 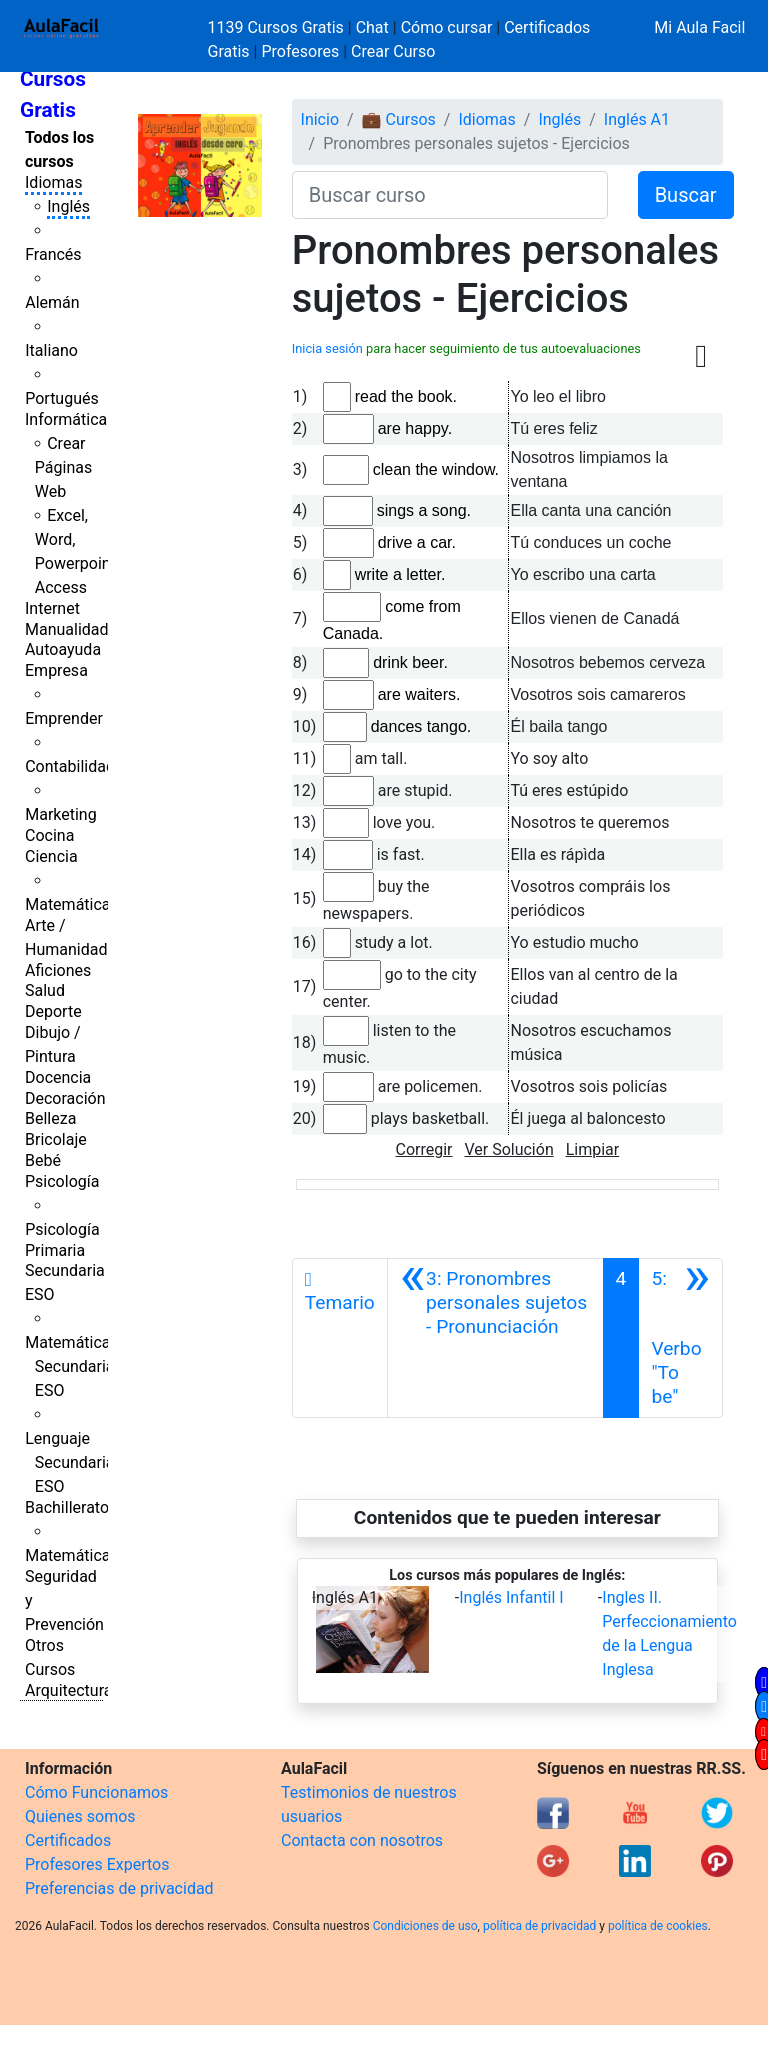 What do you see at coordinates (69, 1462) in the screenshot?
I see `Lenguaje Secundaria ESO` at bounding box center [69, 1462].